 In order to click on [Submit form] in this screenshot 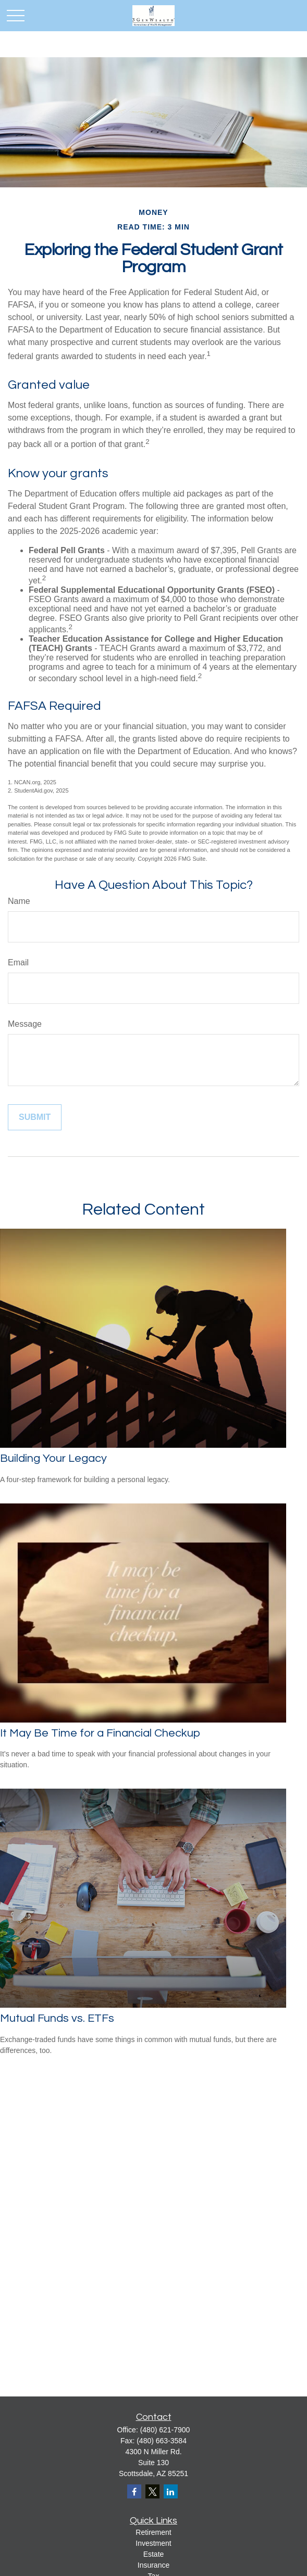, I will do `click(35, 1117)`.